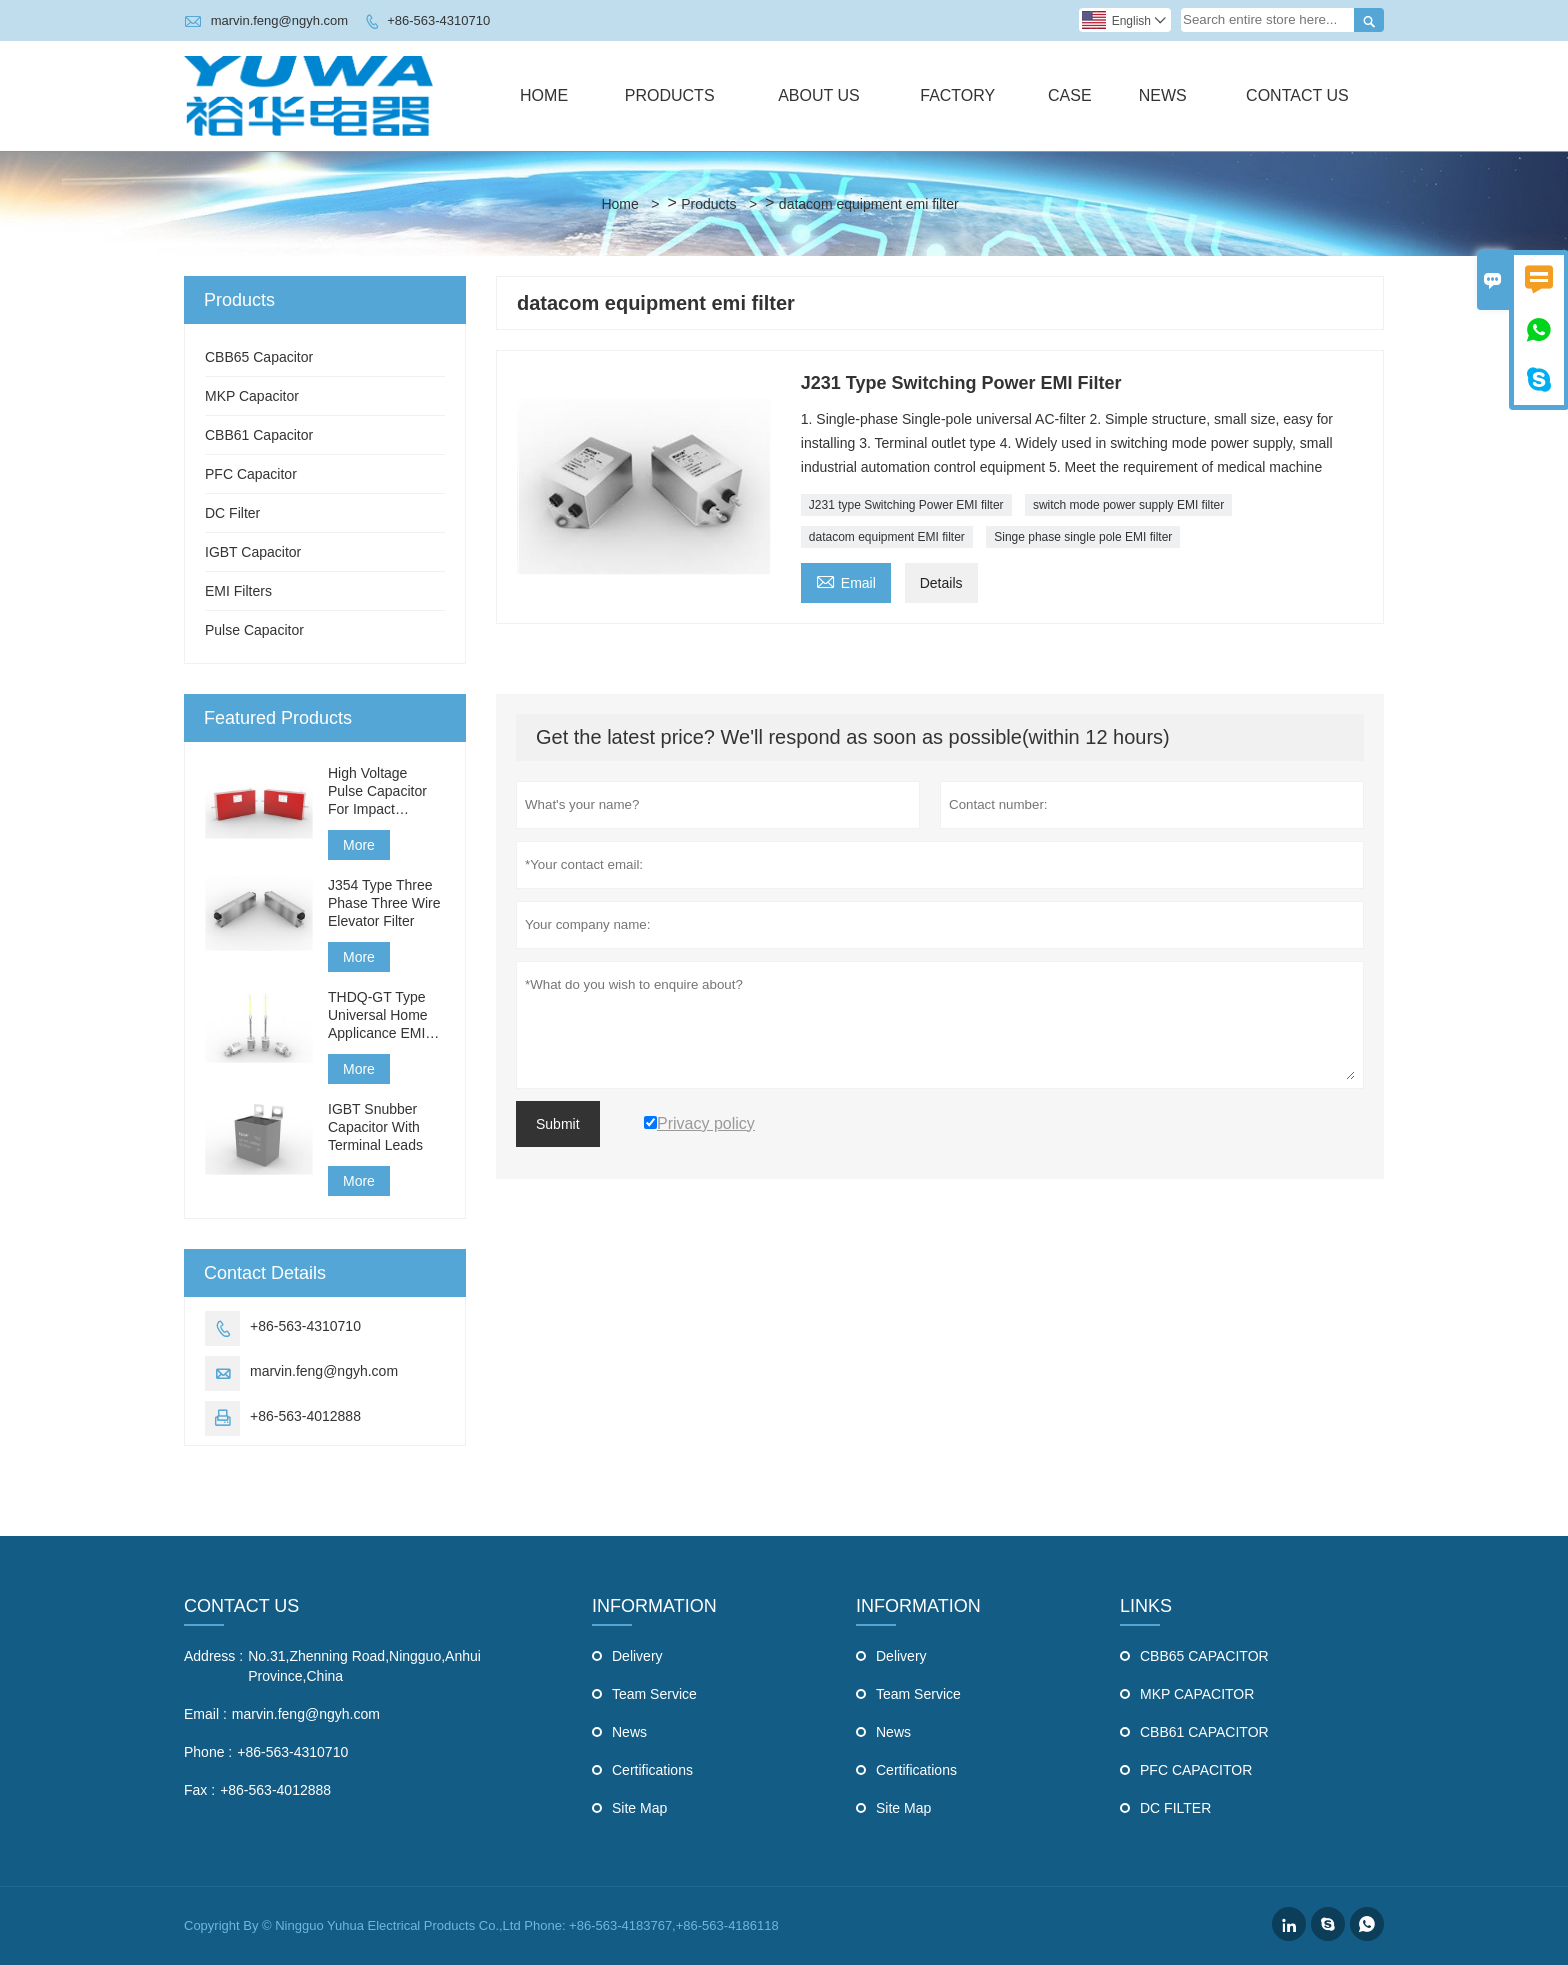 Image resolution: width=1568 pixels, height=1965 pixels. What do you see at coordinates (375, 1127) in the screenshot?
I see `IGBT Snubber Capacitor With Terminal Leads` at bounding box center [375, 1127].